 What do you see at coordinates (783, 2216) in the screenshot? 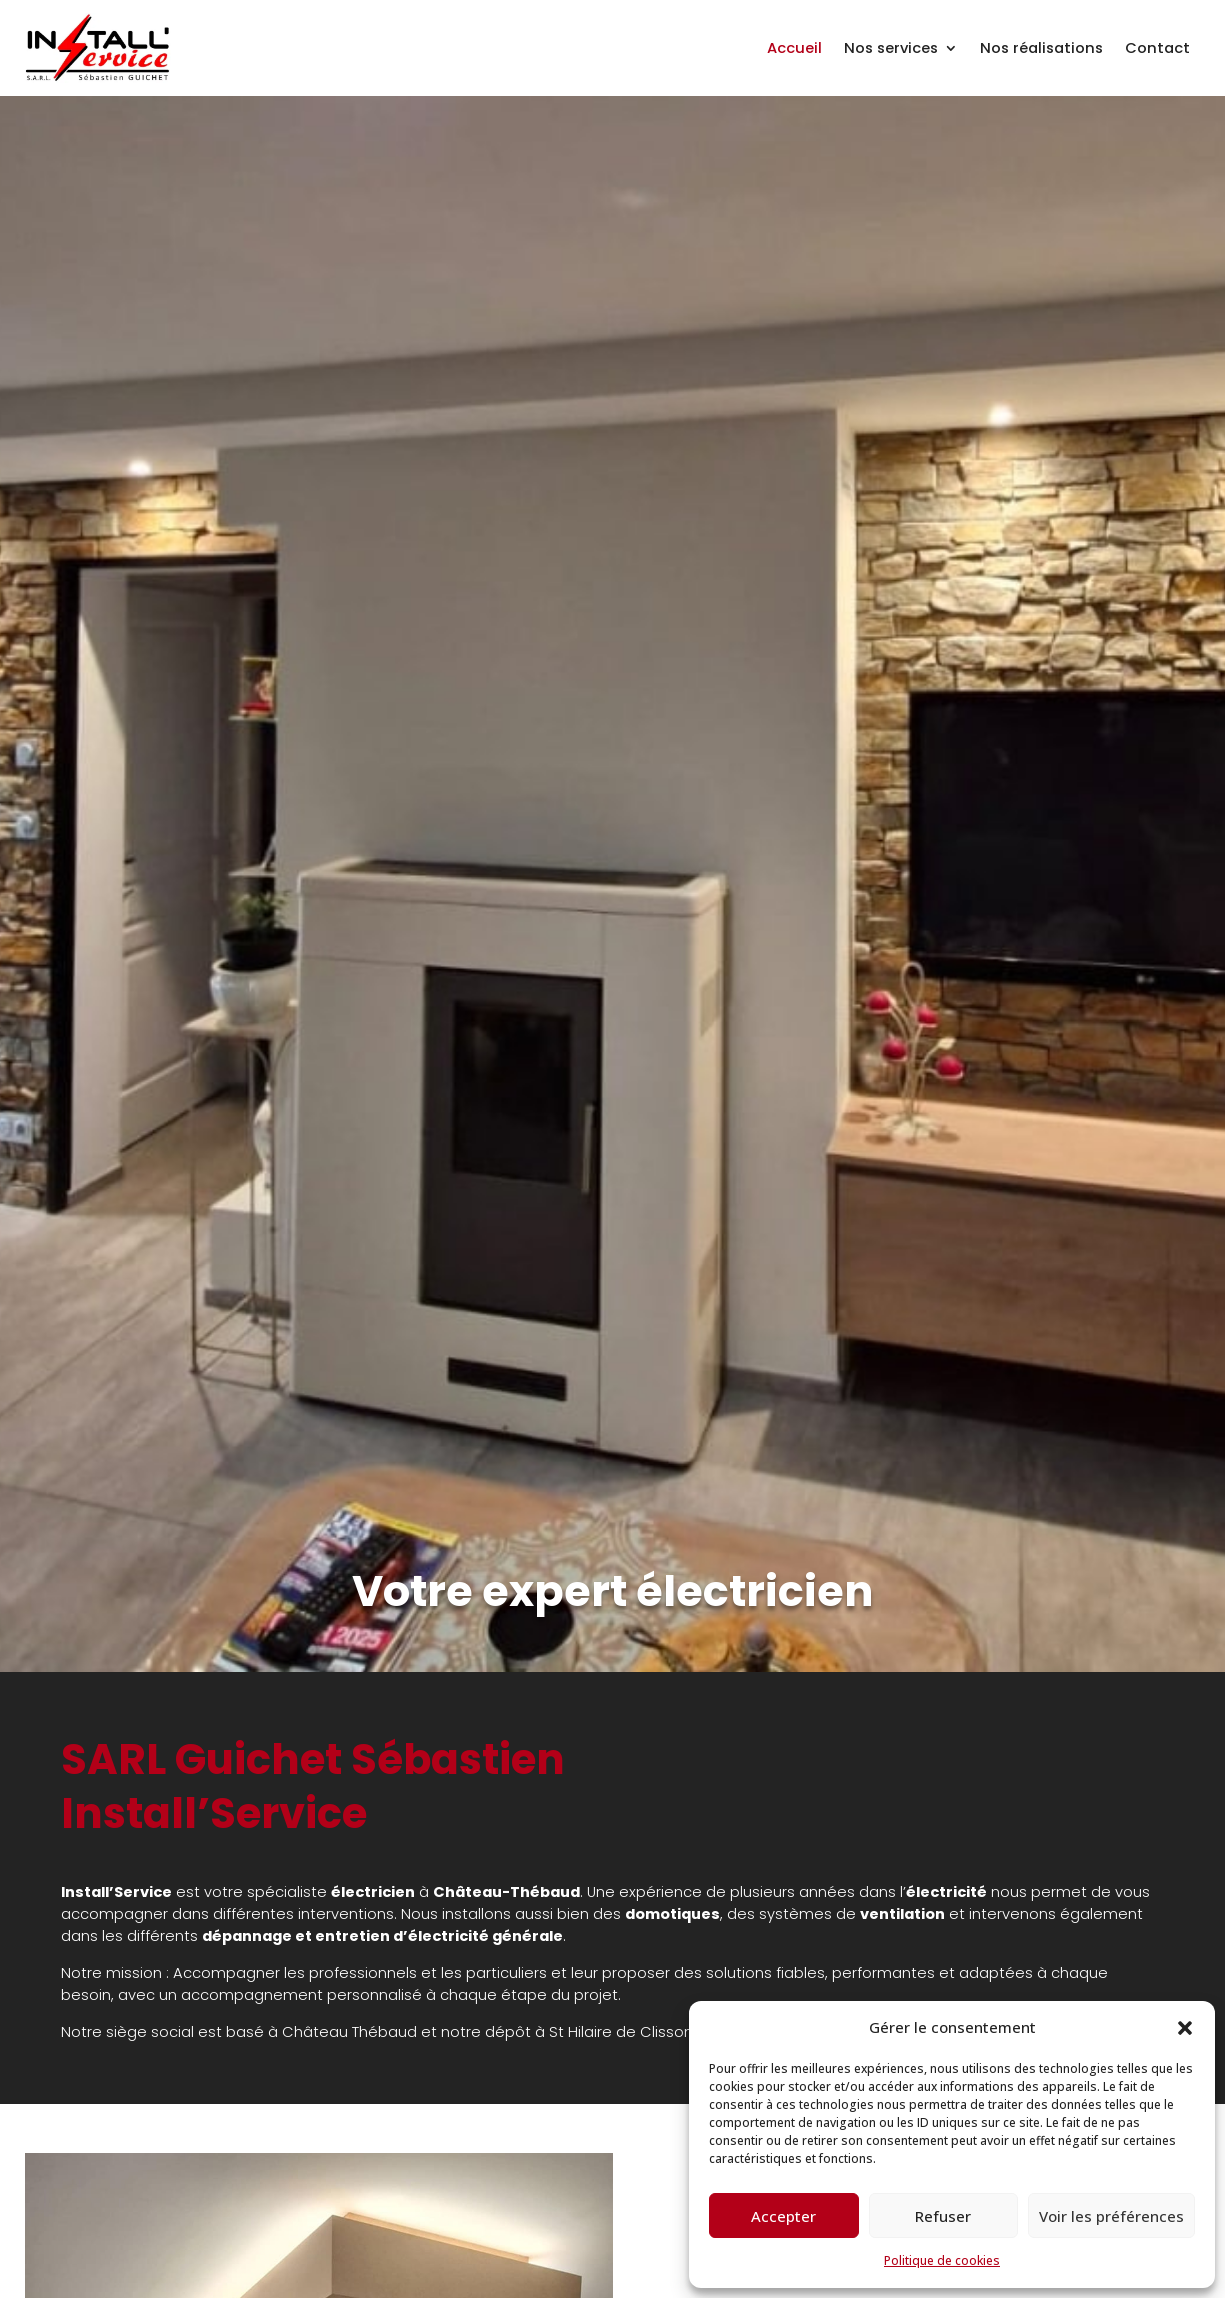
I see `Accepter` at bounding box center [783, 2216].